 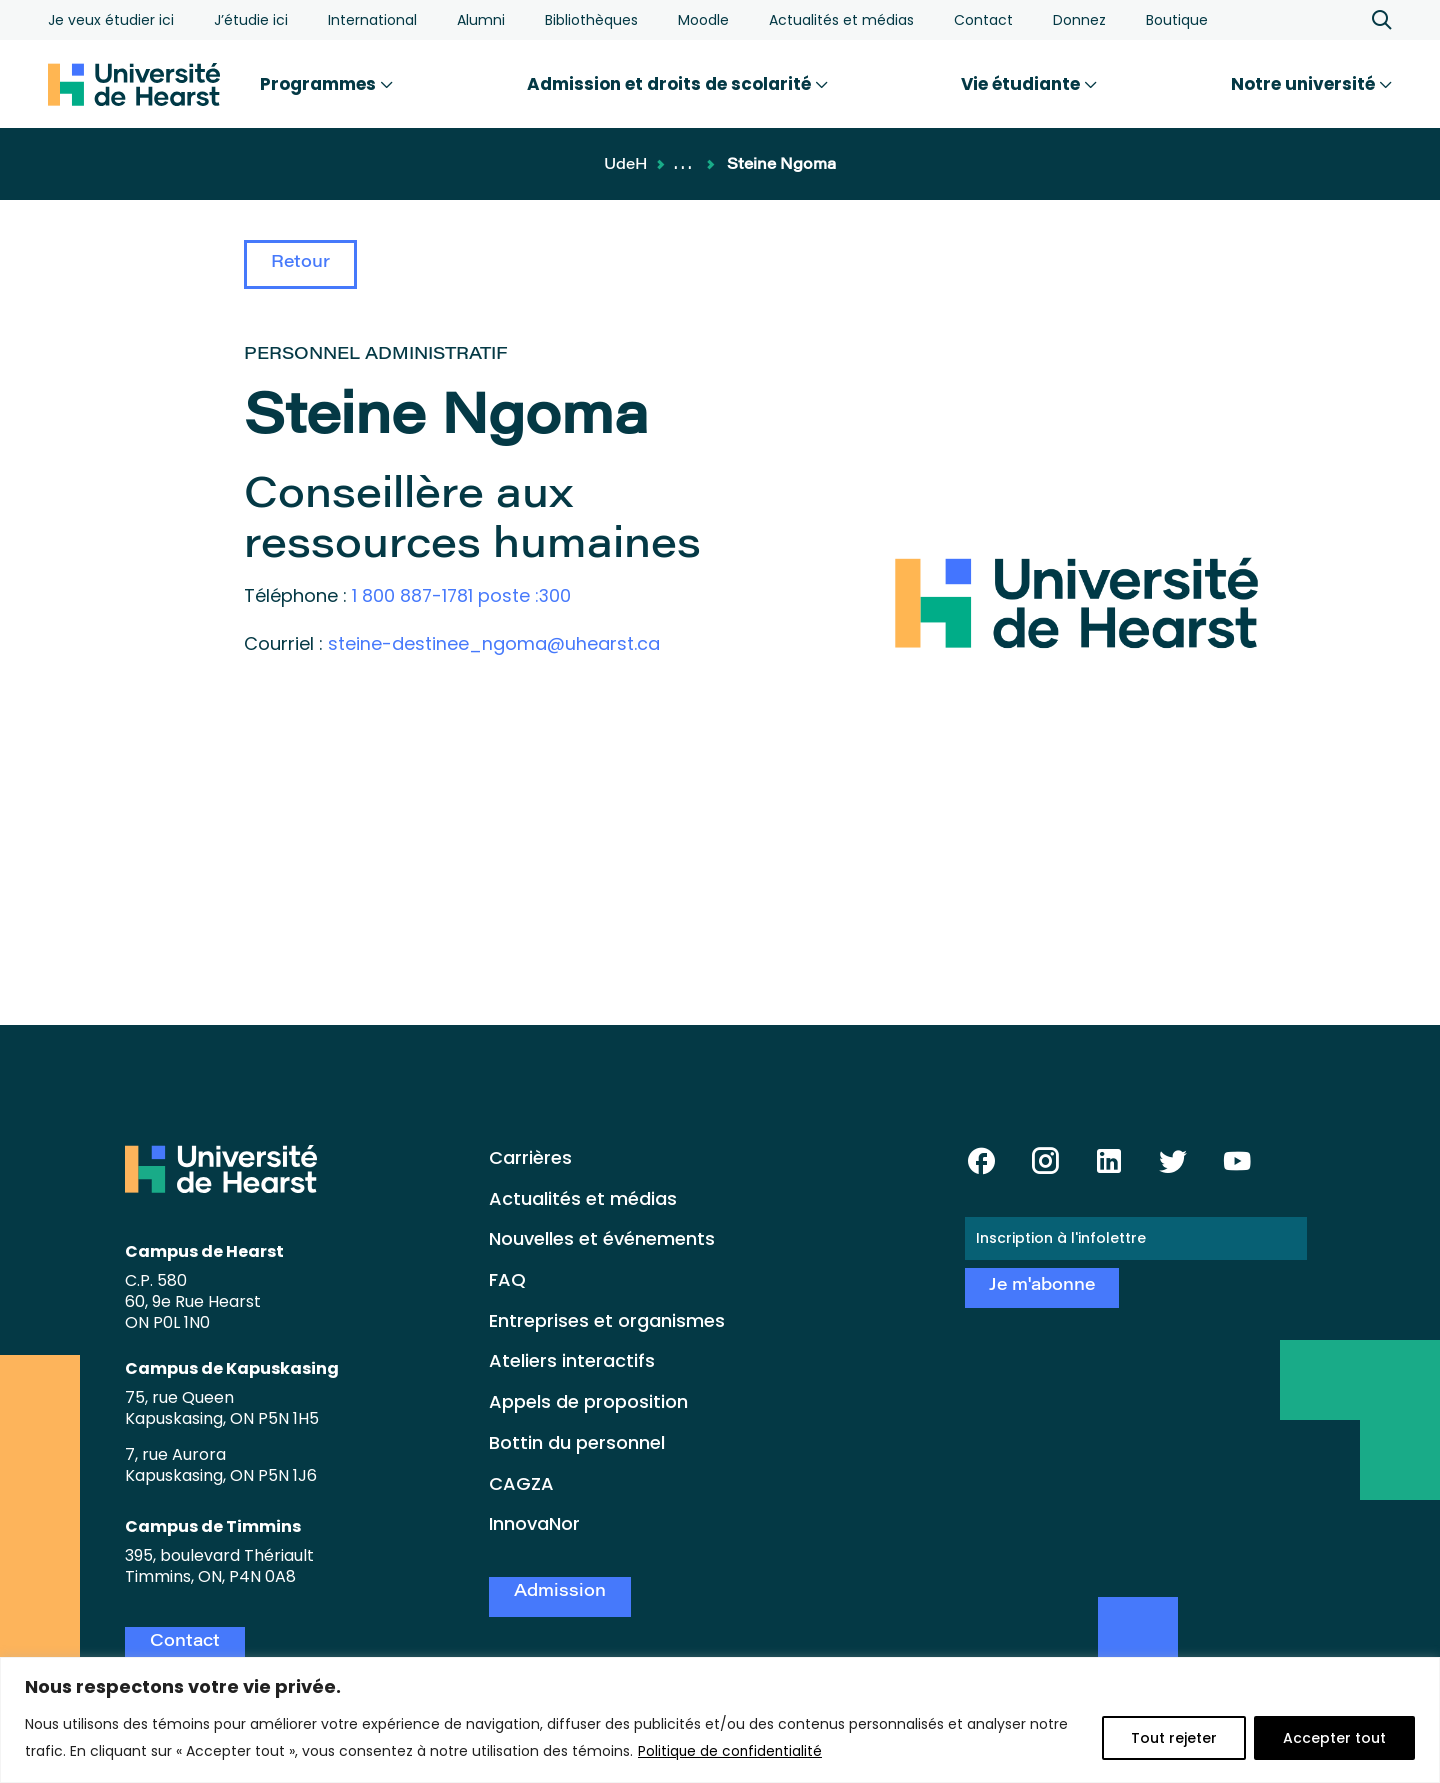 What do you see at coordinates (602, 1238) in the screenshot?
I see `Nouvelles et événements` at bounding box center [602, 1238].